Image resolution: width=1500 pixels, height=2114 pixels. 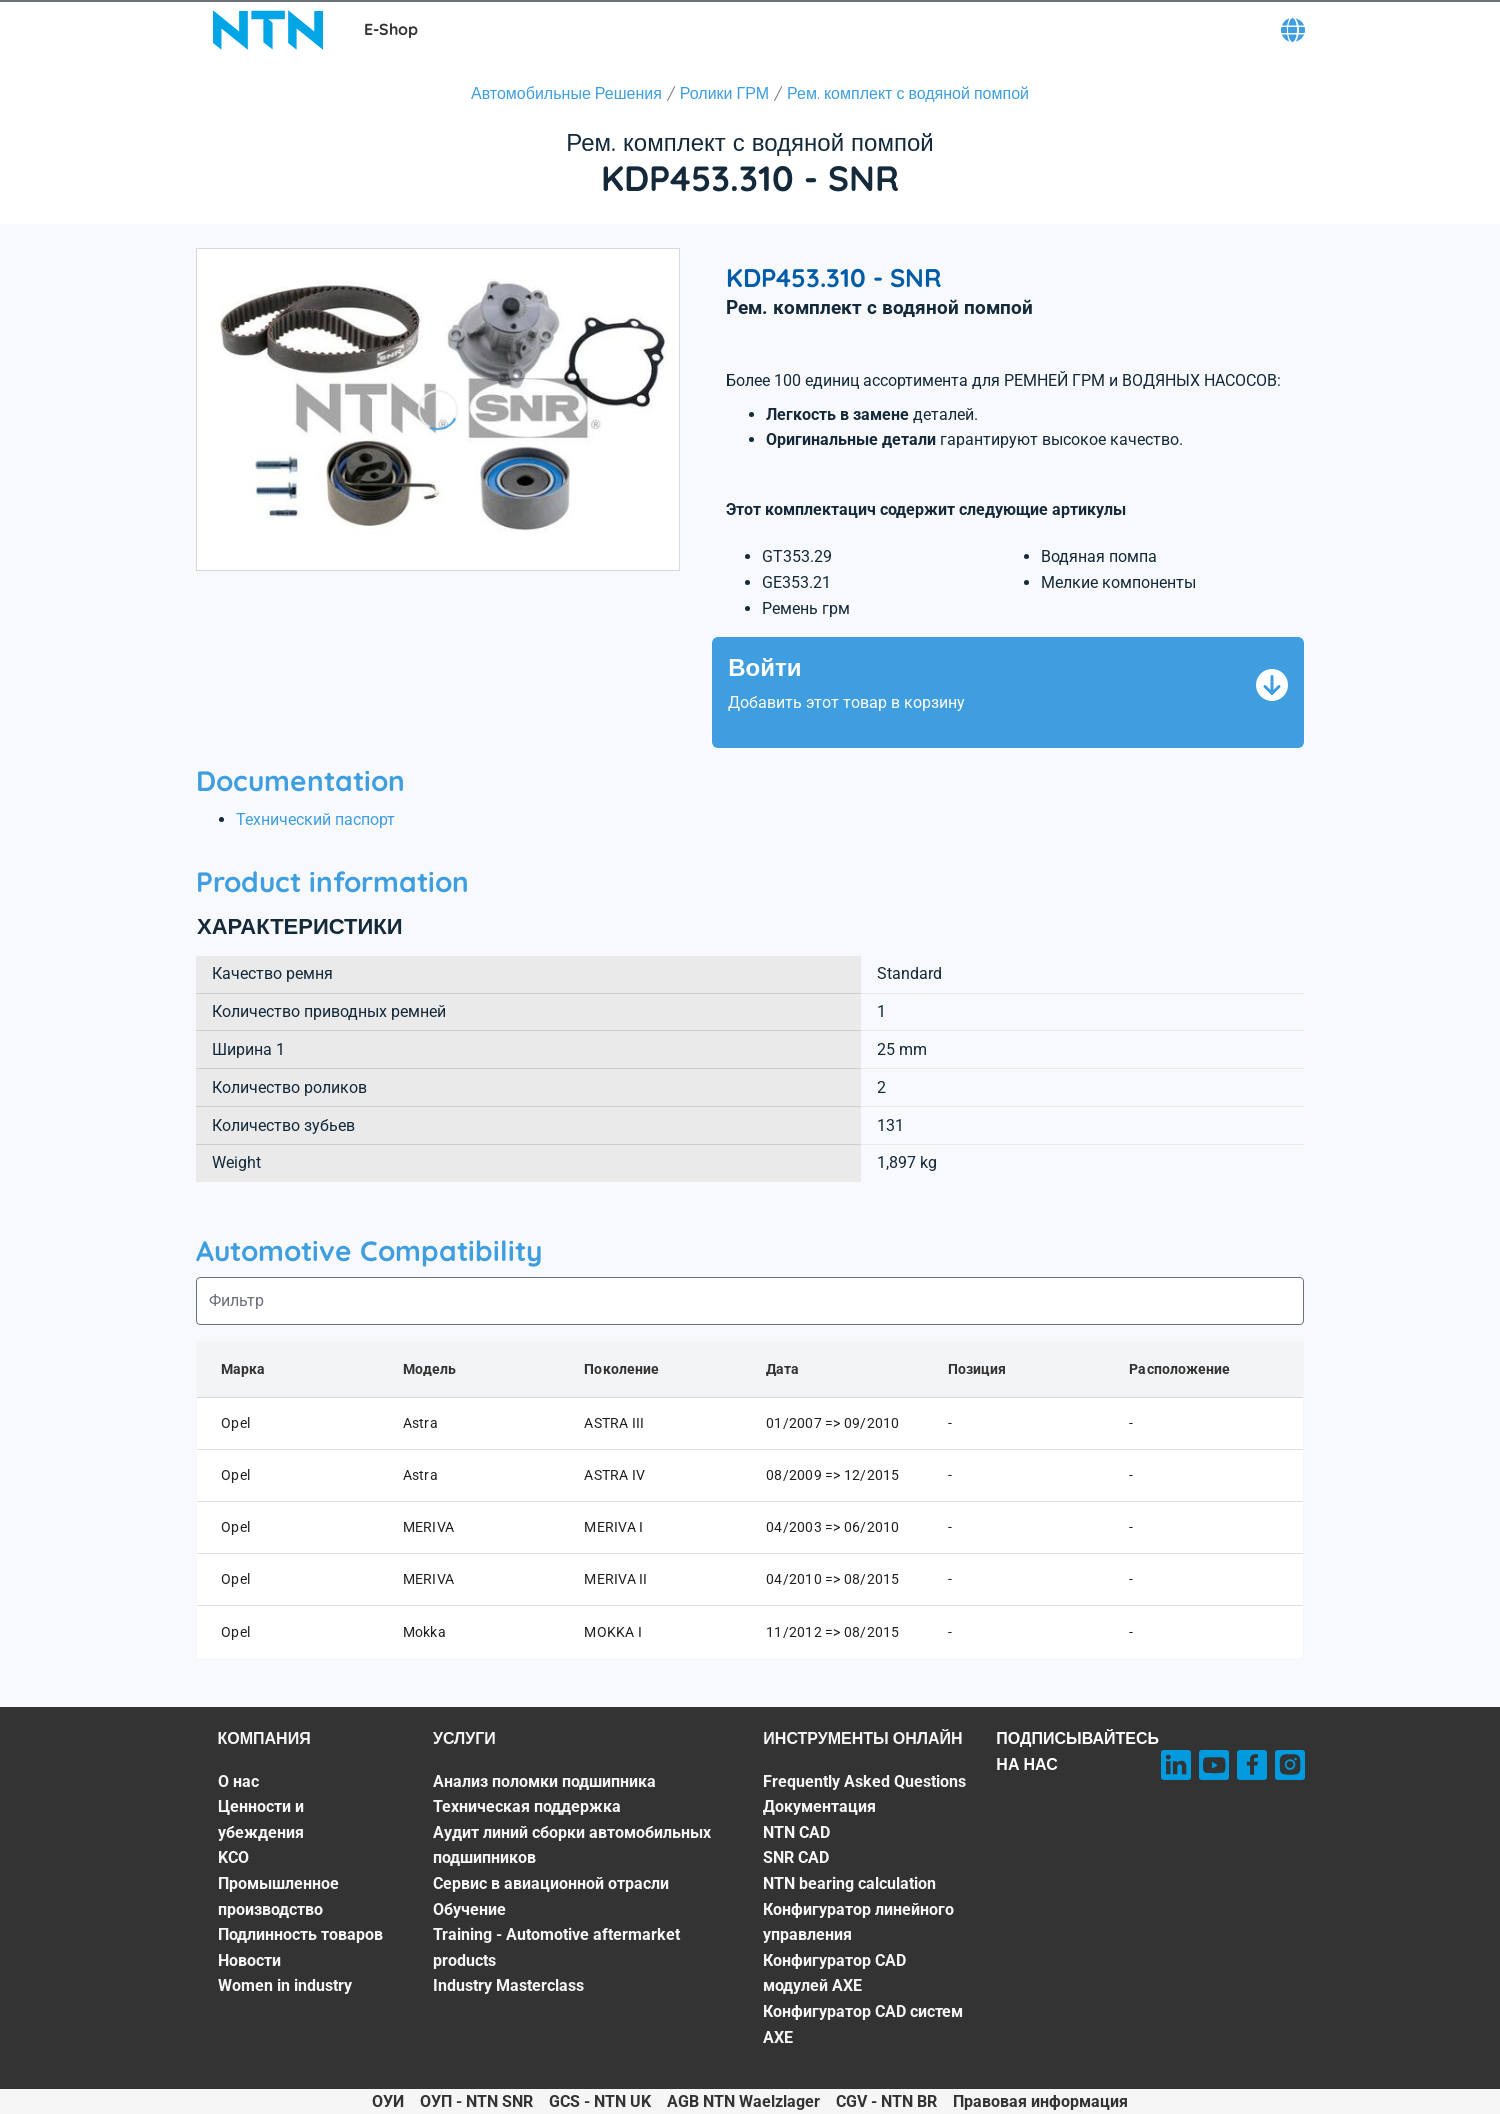 What do you see at coordinates (796, 1857) in the screenshot?
I see `SNR CAD [SNR CAD. 4 of 8]` at bounding box center [796, 1857].